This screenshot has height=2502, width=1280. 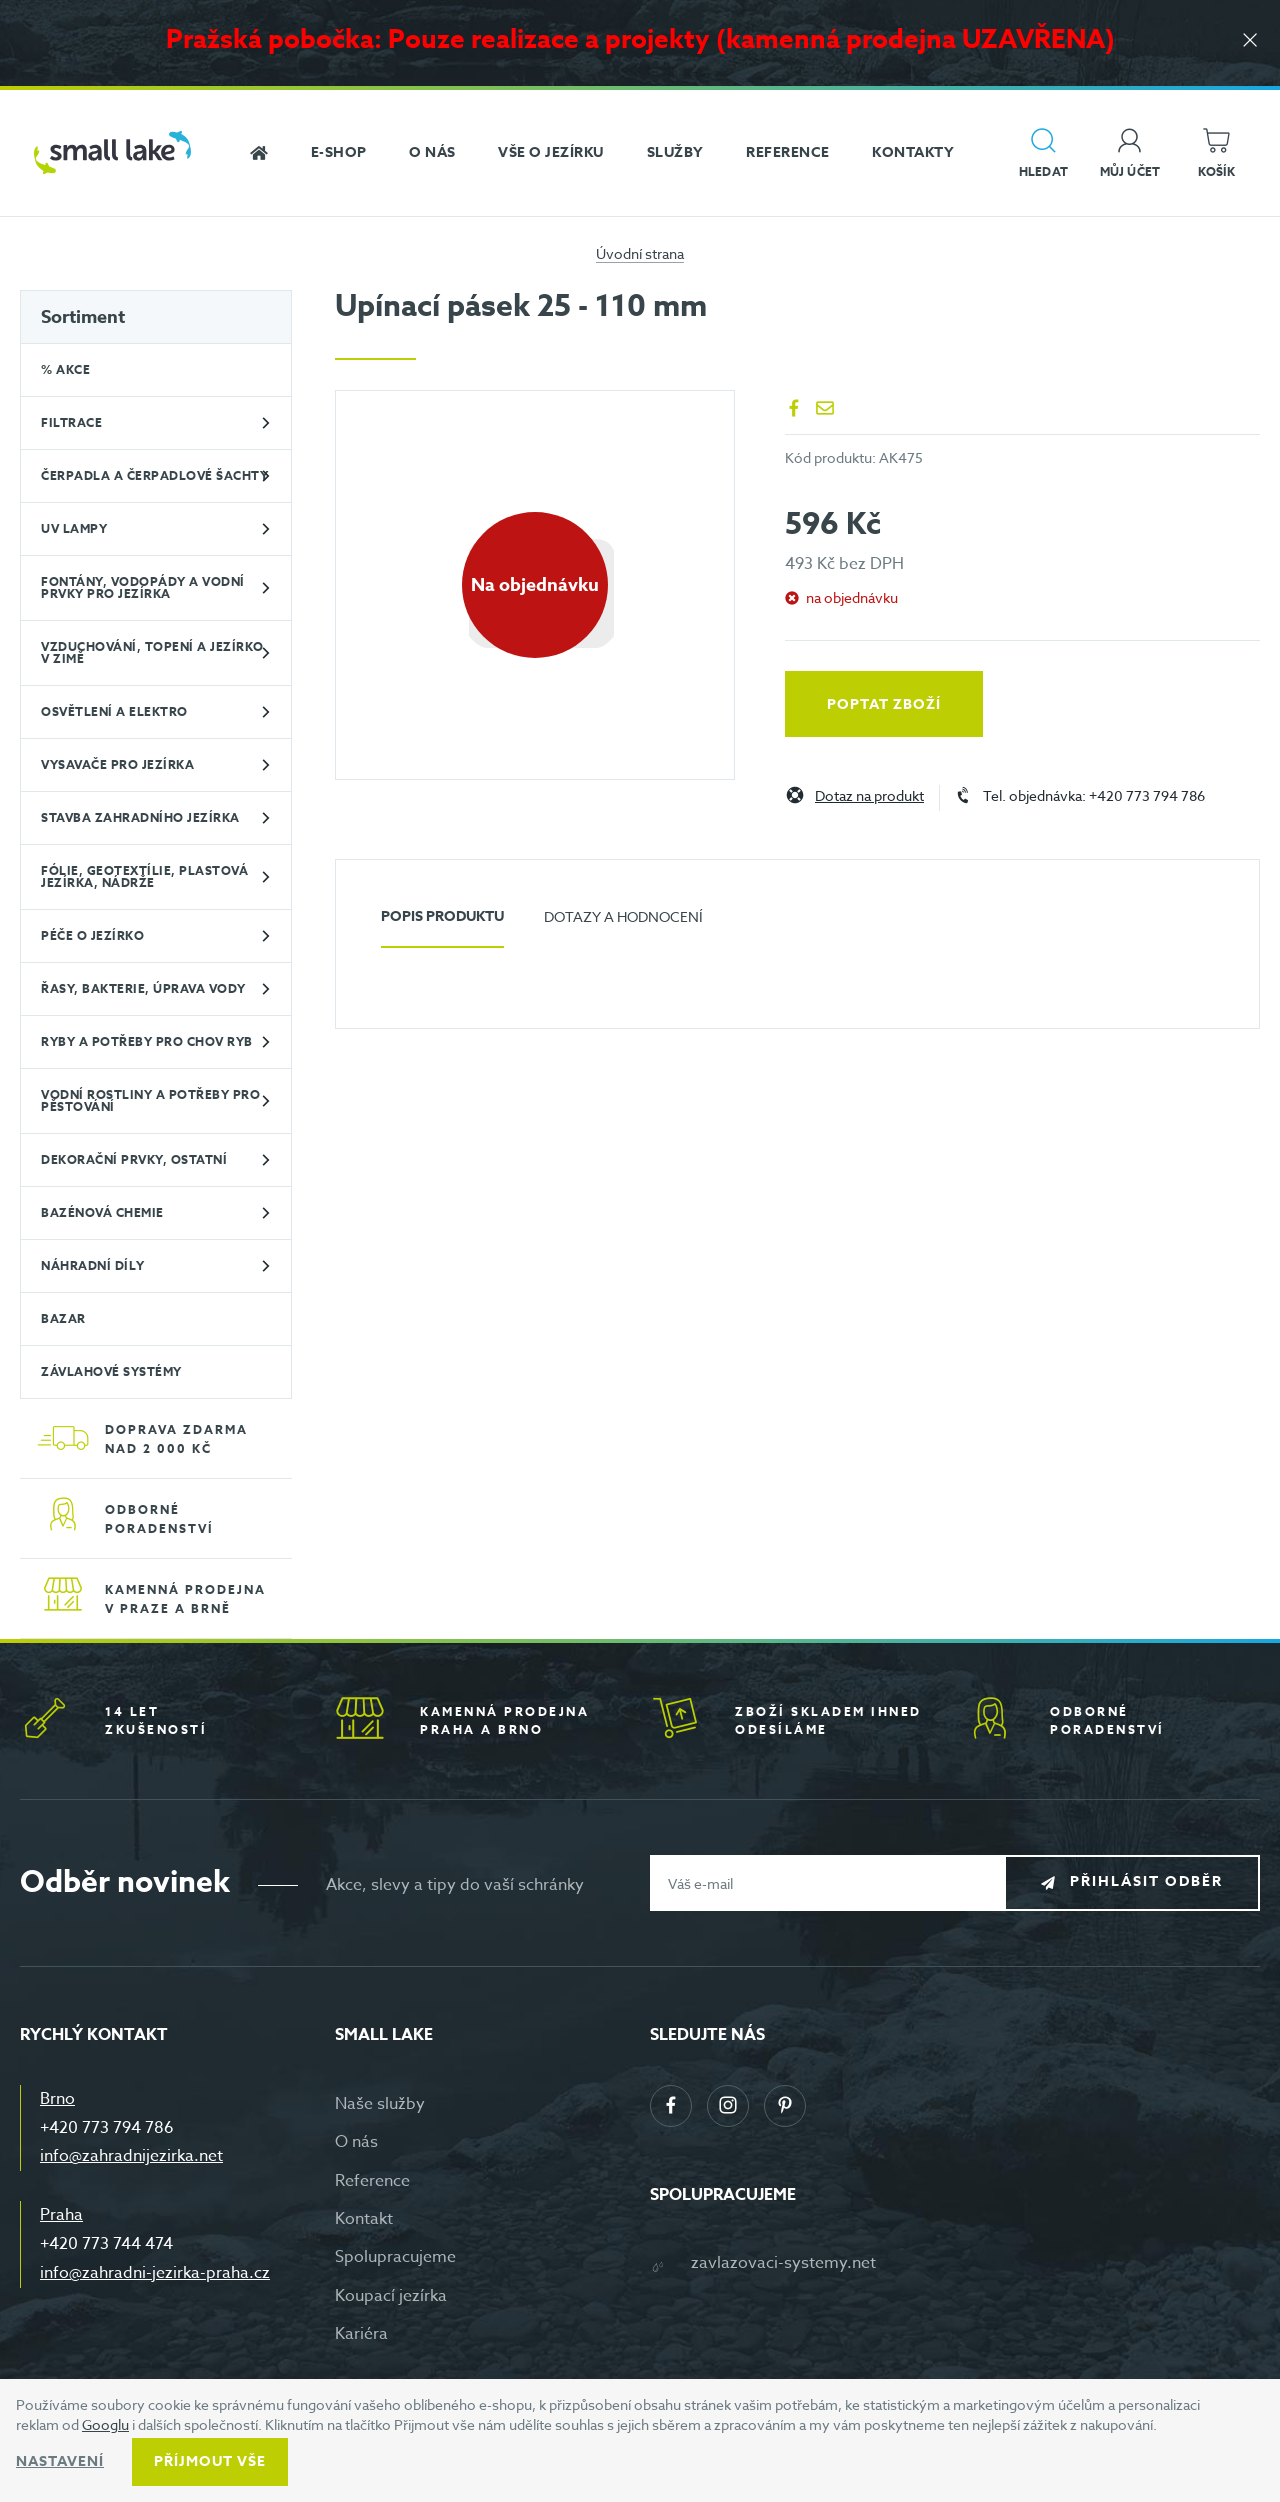 What do you see at coordinates (1250, 41) in the screenshot?
I see `[Zavřít]` at bounding box center [1250, 41].